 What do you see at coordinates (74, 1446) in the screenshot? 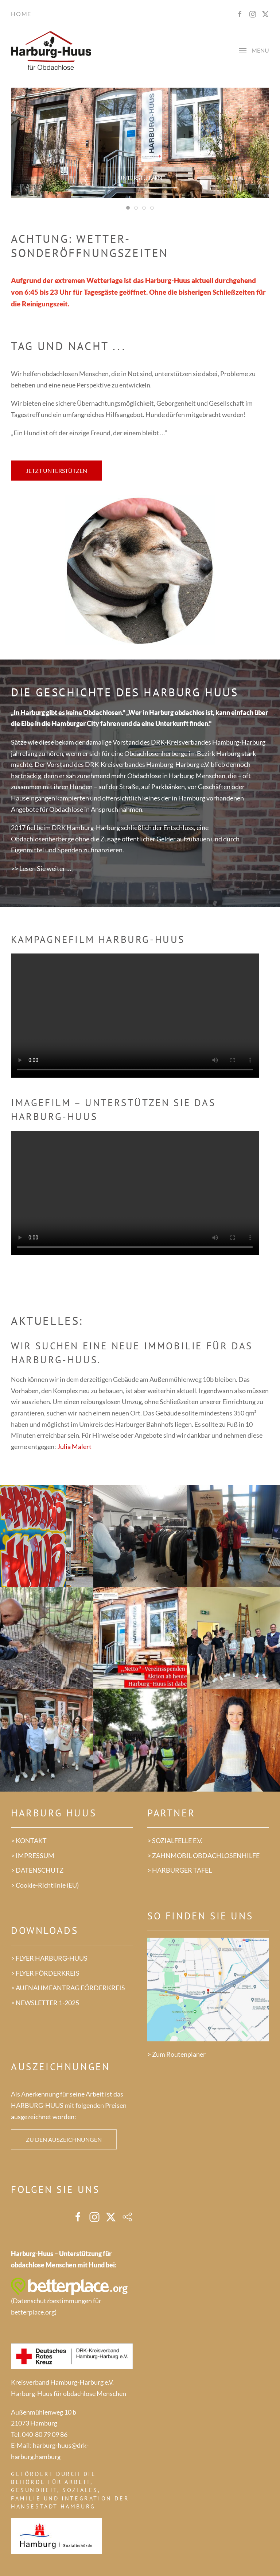
I see `Julia Malert` at bounding box center [74, 1446].